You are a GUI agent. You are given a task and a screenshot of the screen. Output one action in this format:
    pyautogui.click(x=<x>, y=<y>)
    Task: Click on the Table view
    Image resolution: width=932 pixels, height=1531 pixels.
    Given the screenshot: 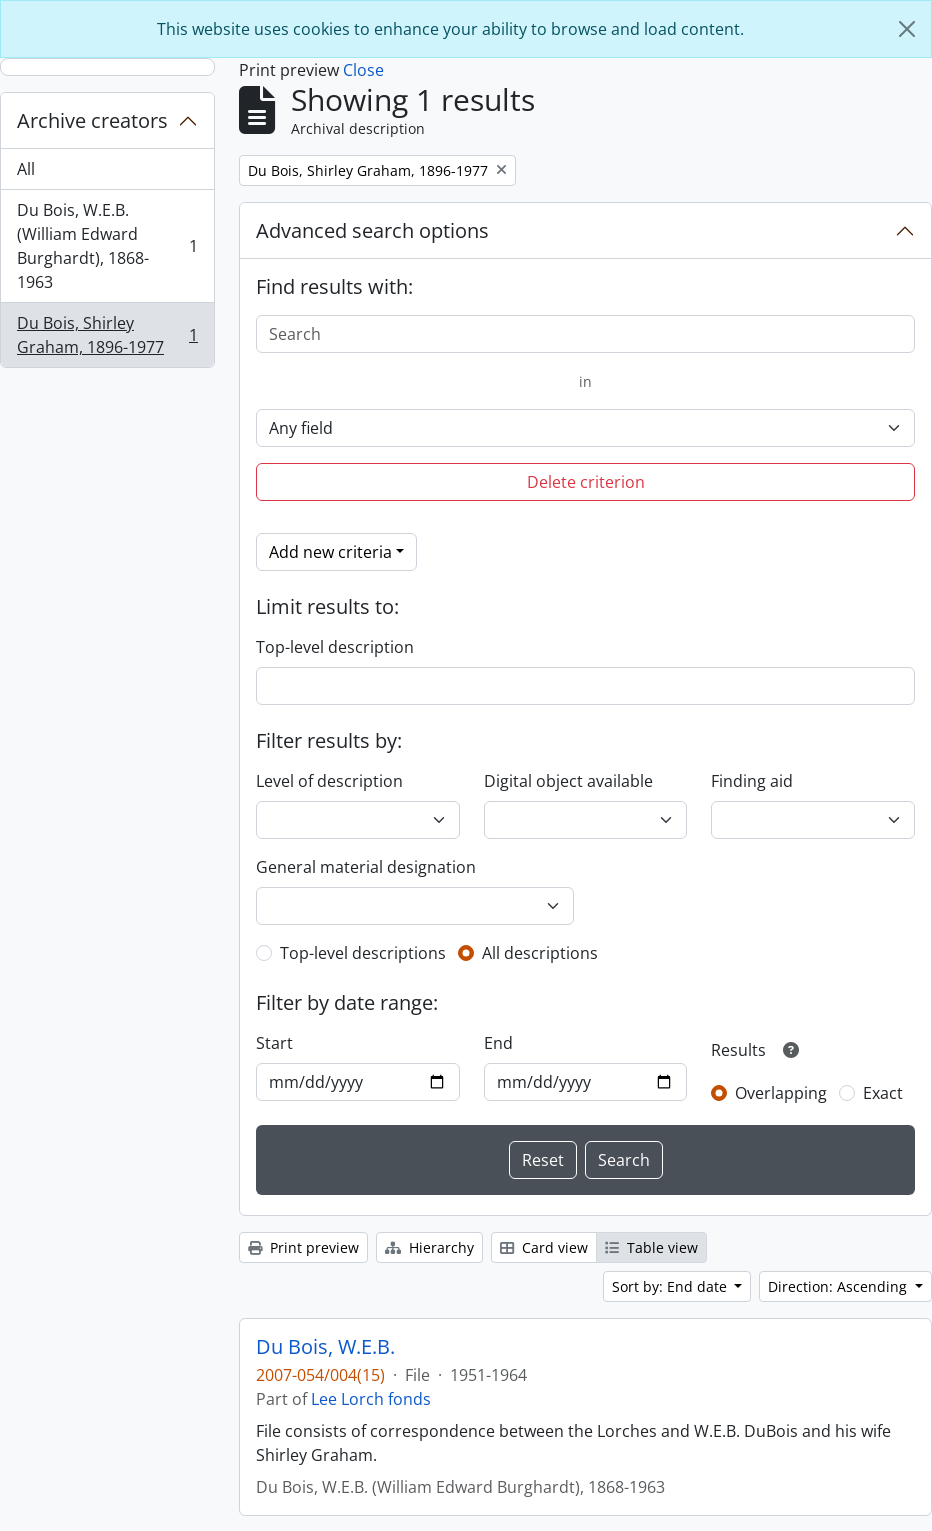 What is the action you would take?
    pyautogui.click(x=651, y=1247)
    